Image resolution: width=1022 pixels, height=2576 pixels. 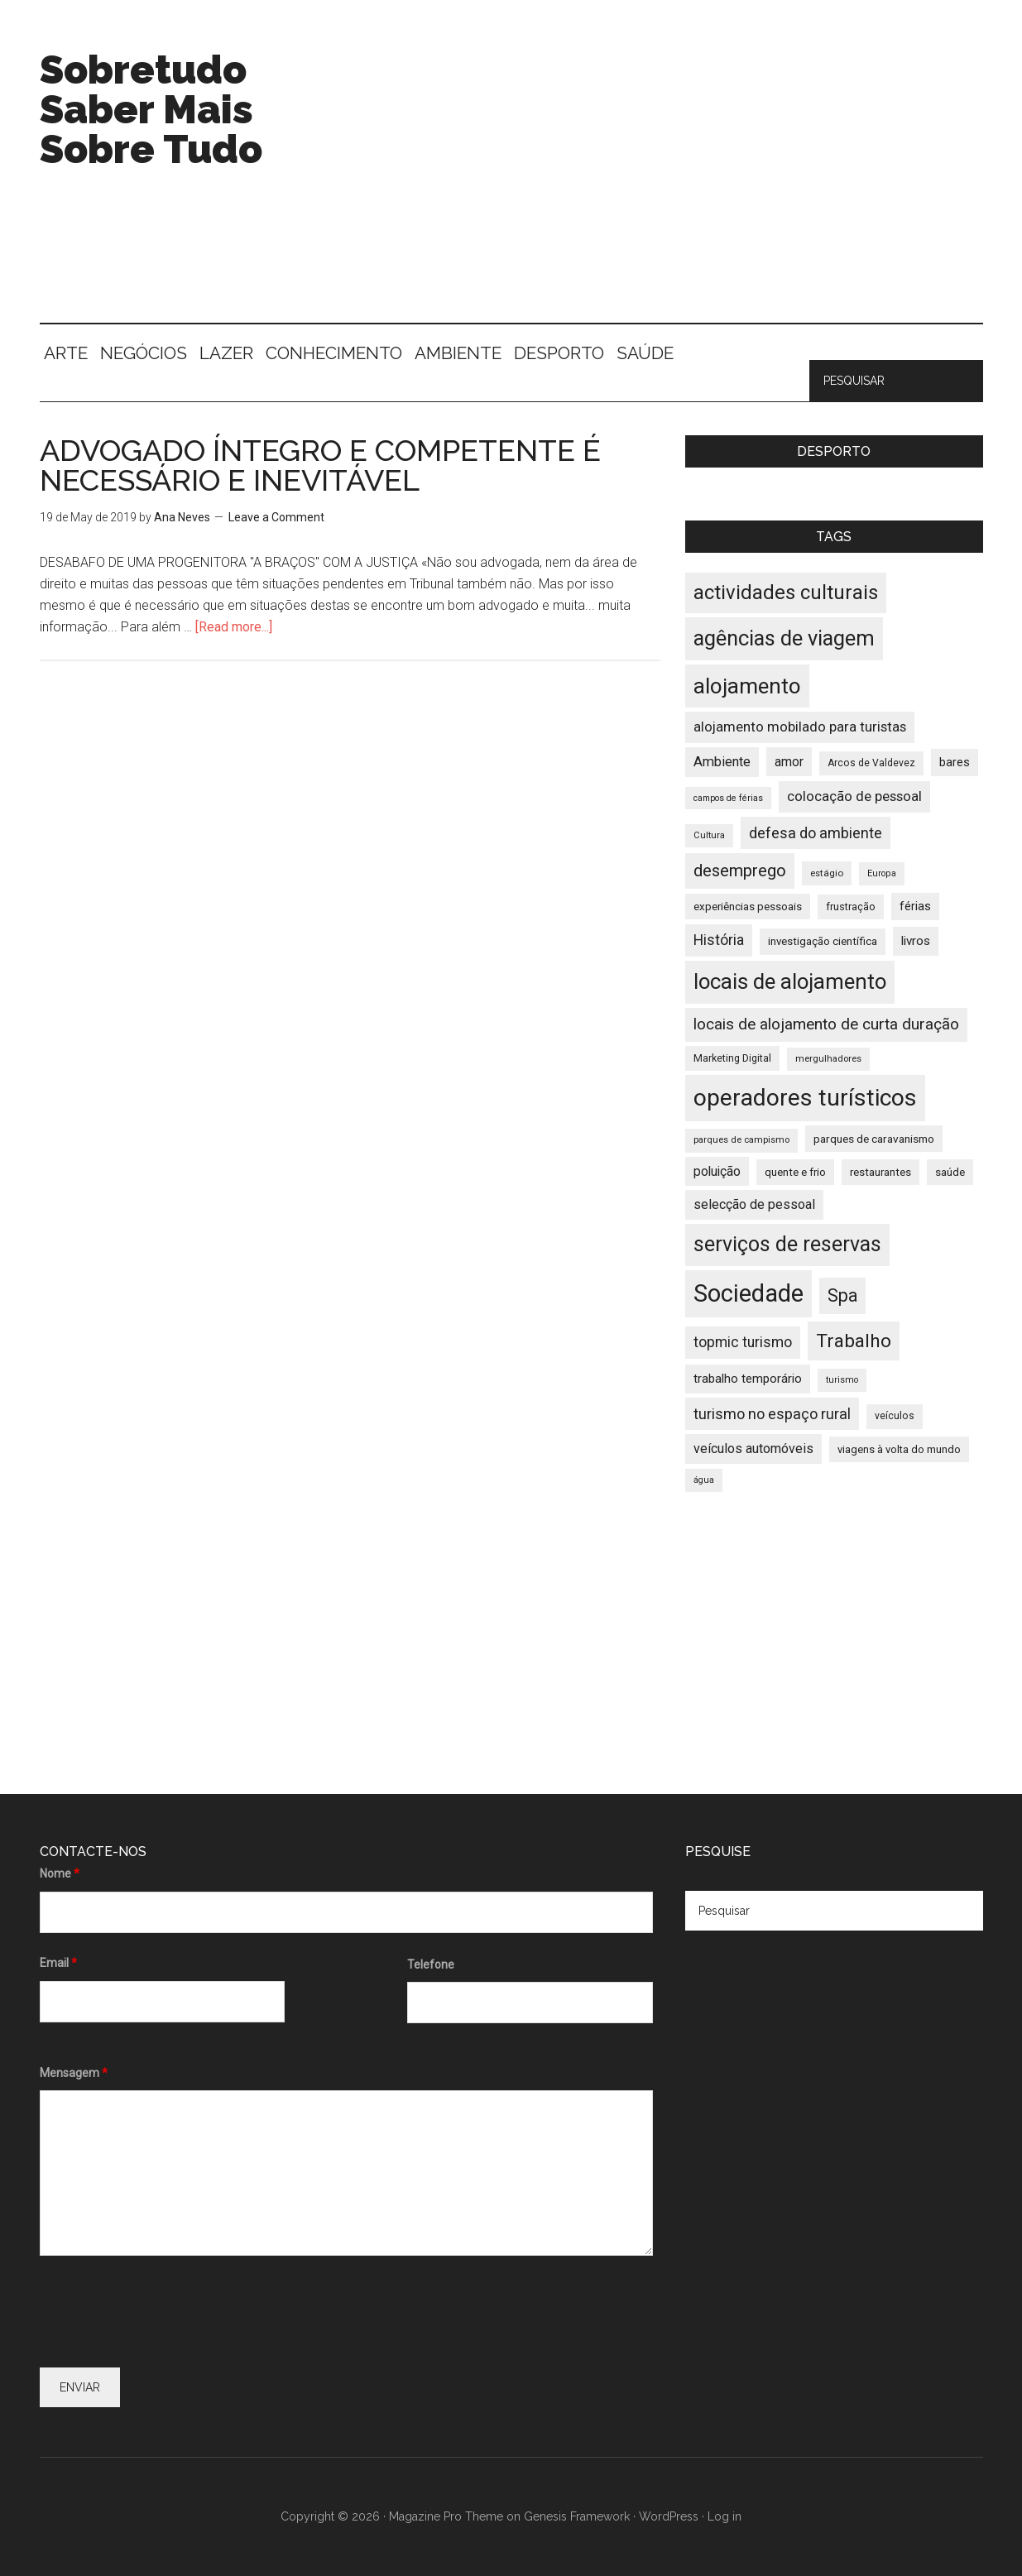 What do you see at coordinates (741, 1139) in the screenshot?
I see `parques de campismo [parques de campismo (33 items)]` at bounding box center [741, 1139].